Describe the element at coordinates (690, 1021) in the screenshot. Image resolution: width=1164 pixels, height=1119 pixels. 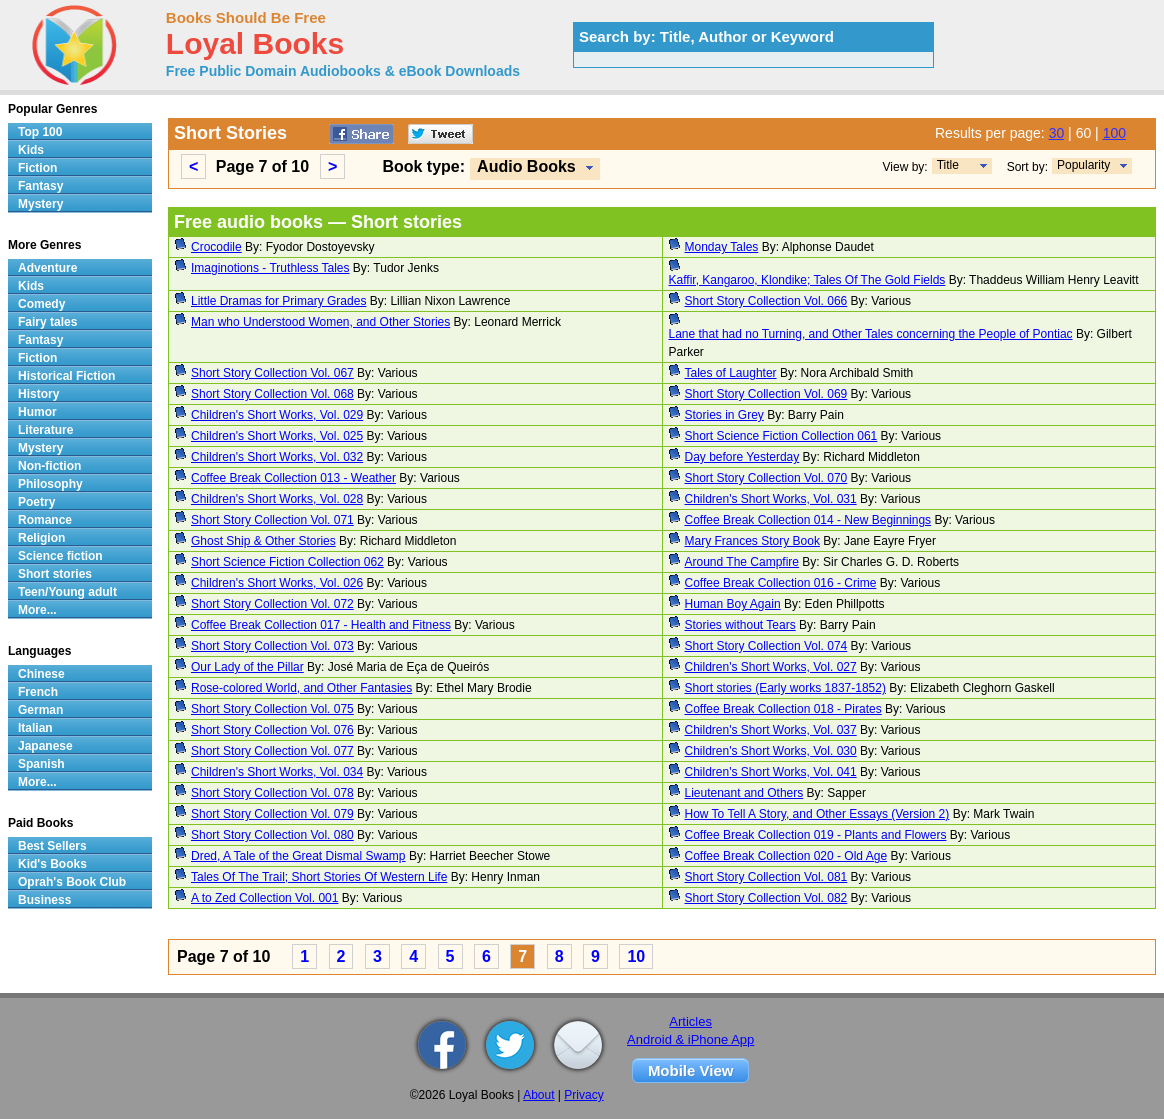
I see `Articles` at that location.